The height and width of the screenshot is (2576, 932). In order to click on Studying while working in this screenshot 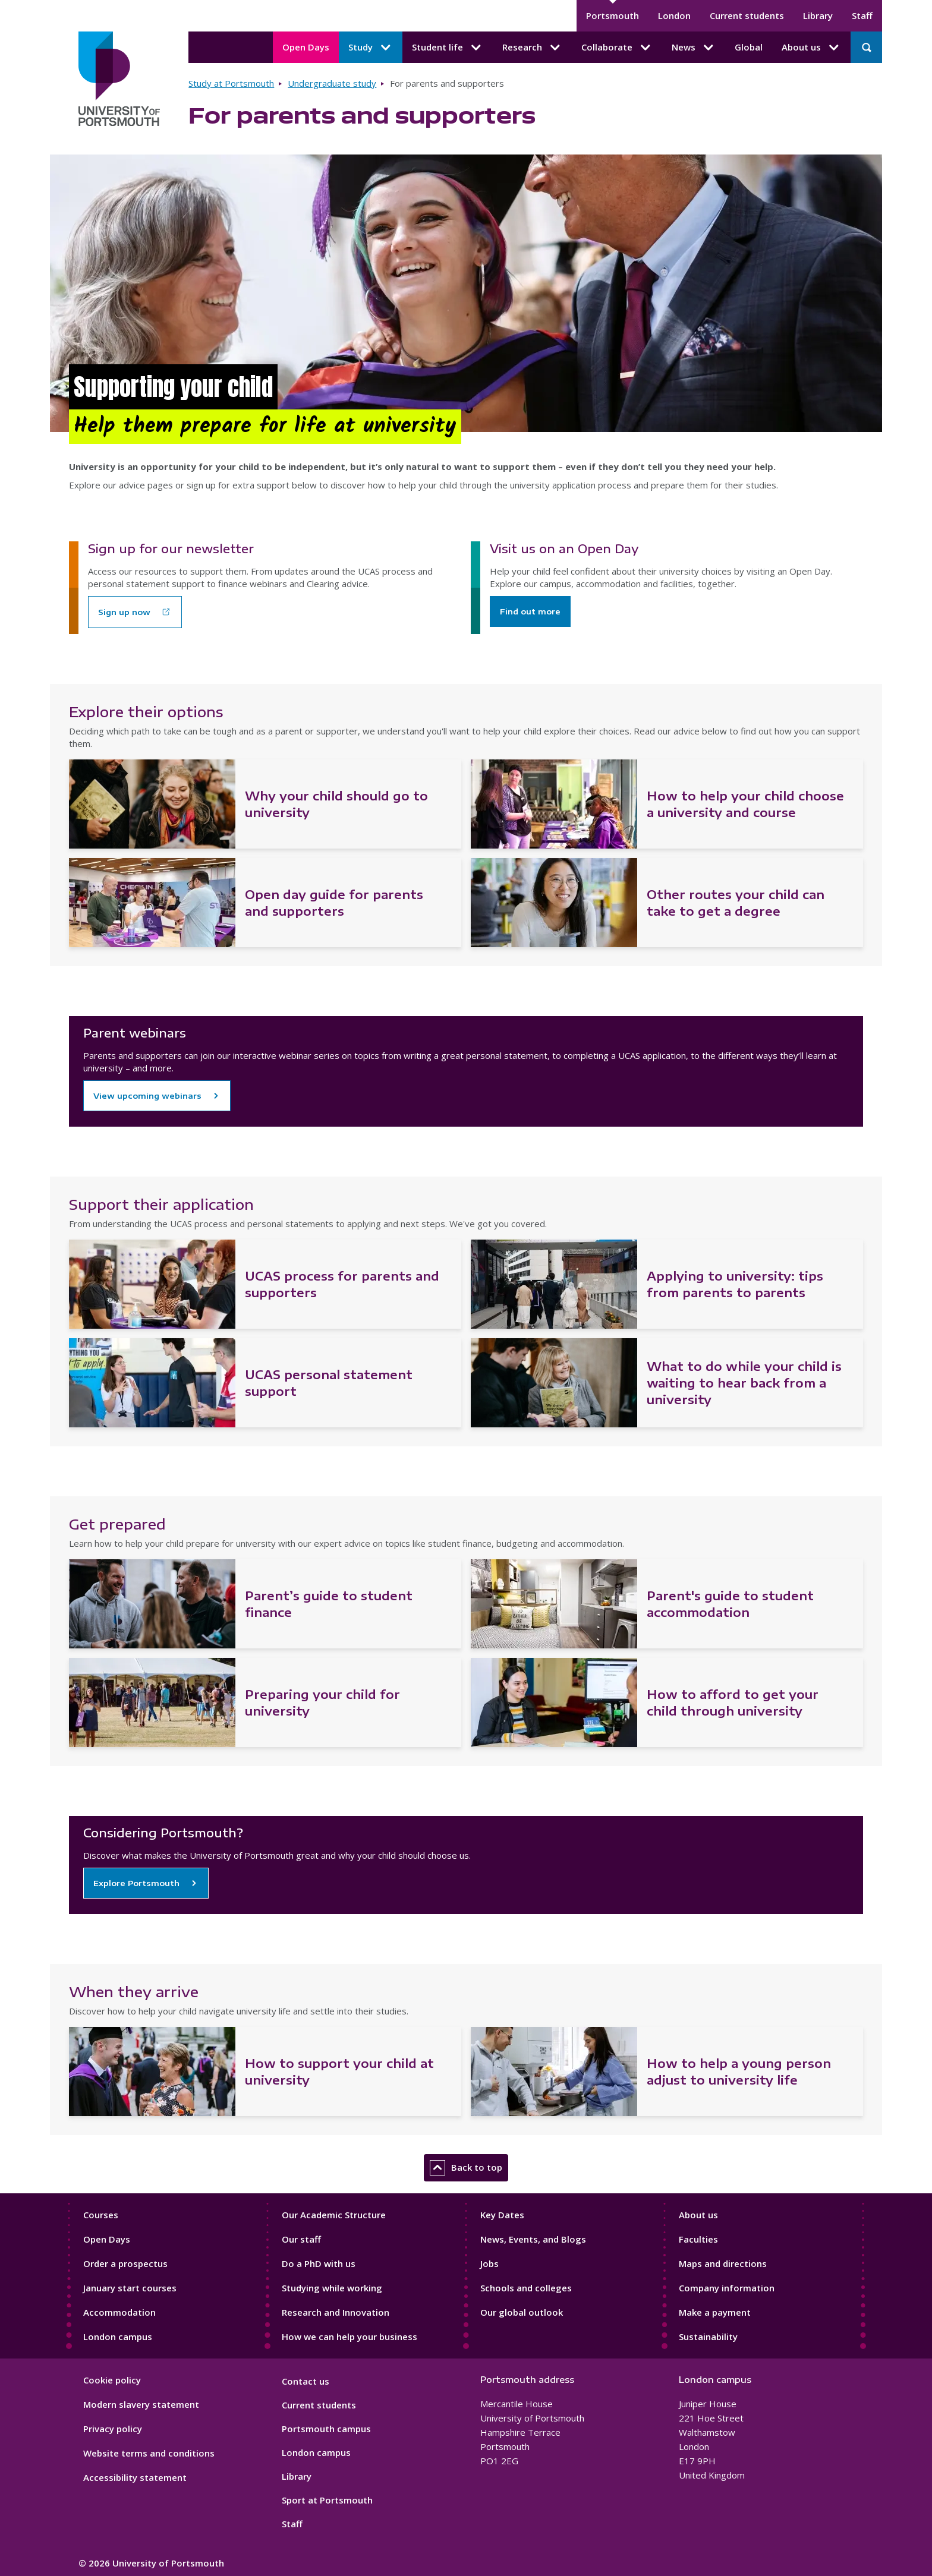, I will do `click(332, 2288)`.